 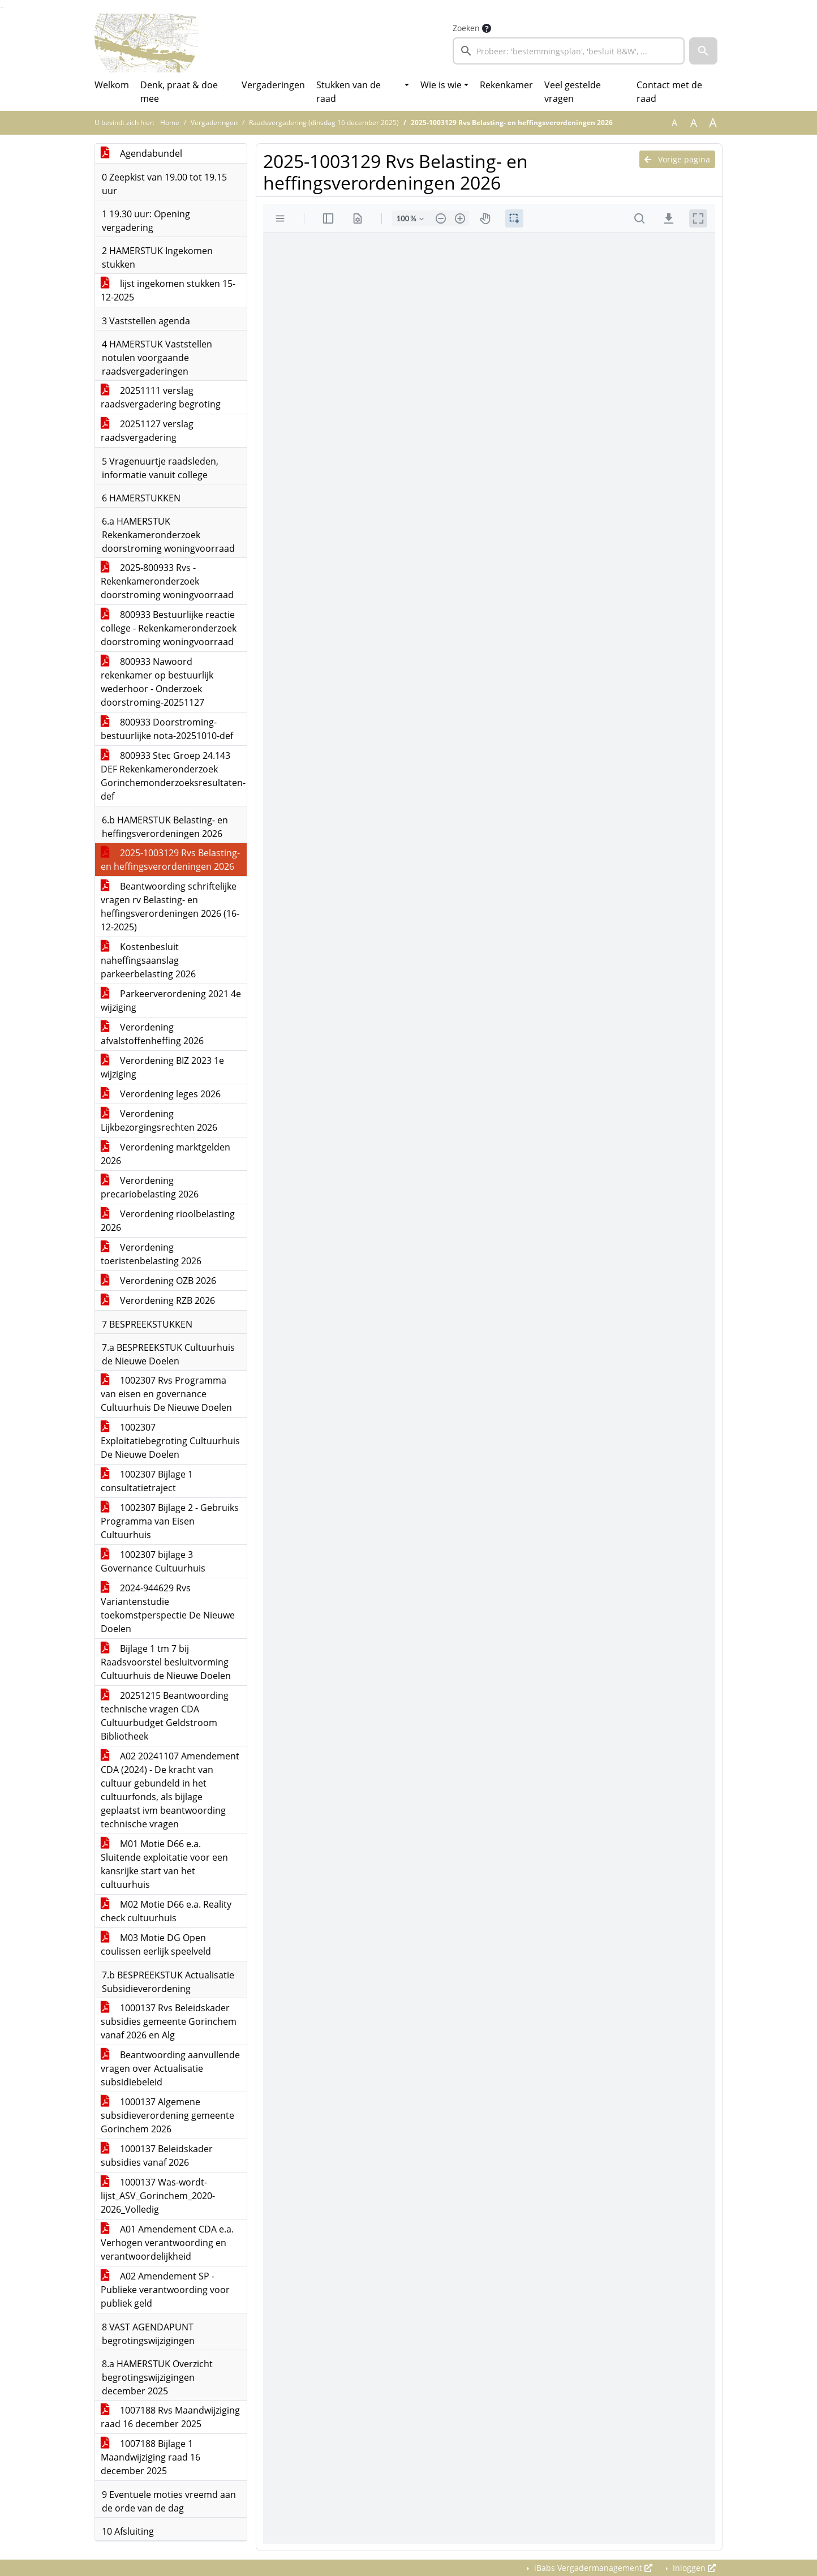 What do you see at coordinates (147, 431) in the screenshot?
I see `20251127 verslag raadsvergadering` at bounding box center [147, 431].